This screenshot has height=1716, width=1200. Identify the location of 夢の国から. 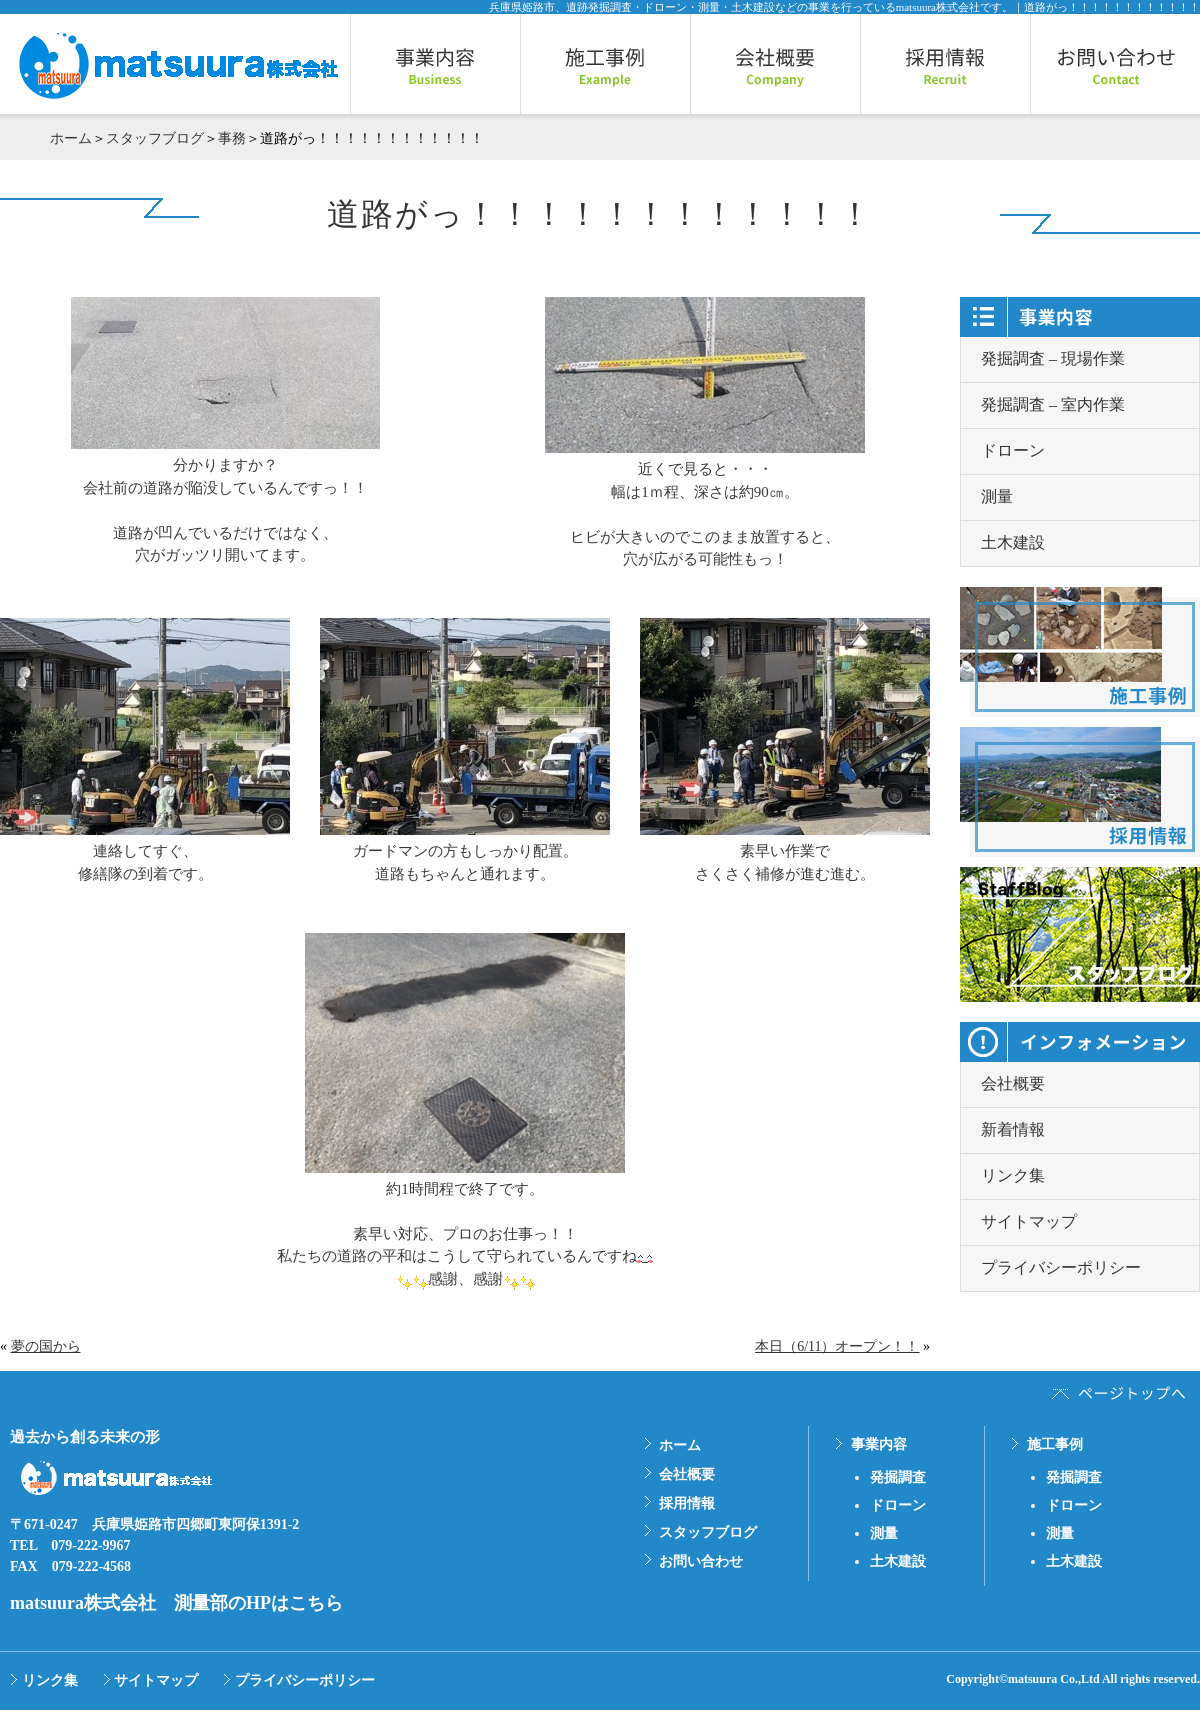
(46, 1346).